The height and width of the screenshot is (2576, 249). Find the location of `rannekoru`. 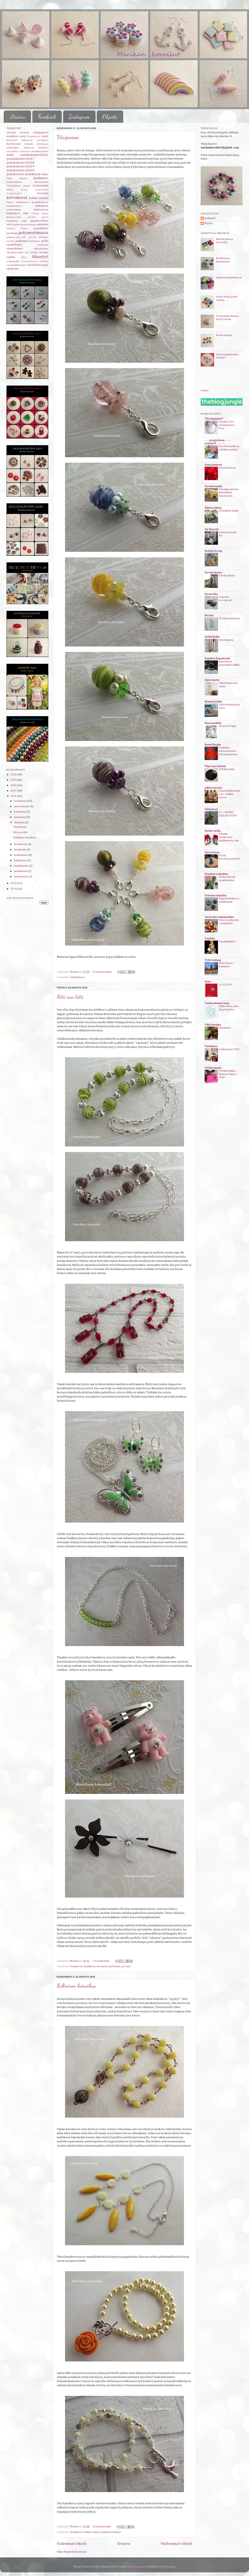

rannekoru is located at coordinates (14, 244).